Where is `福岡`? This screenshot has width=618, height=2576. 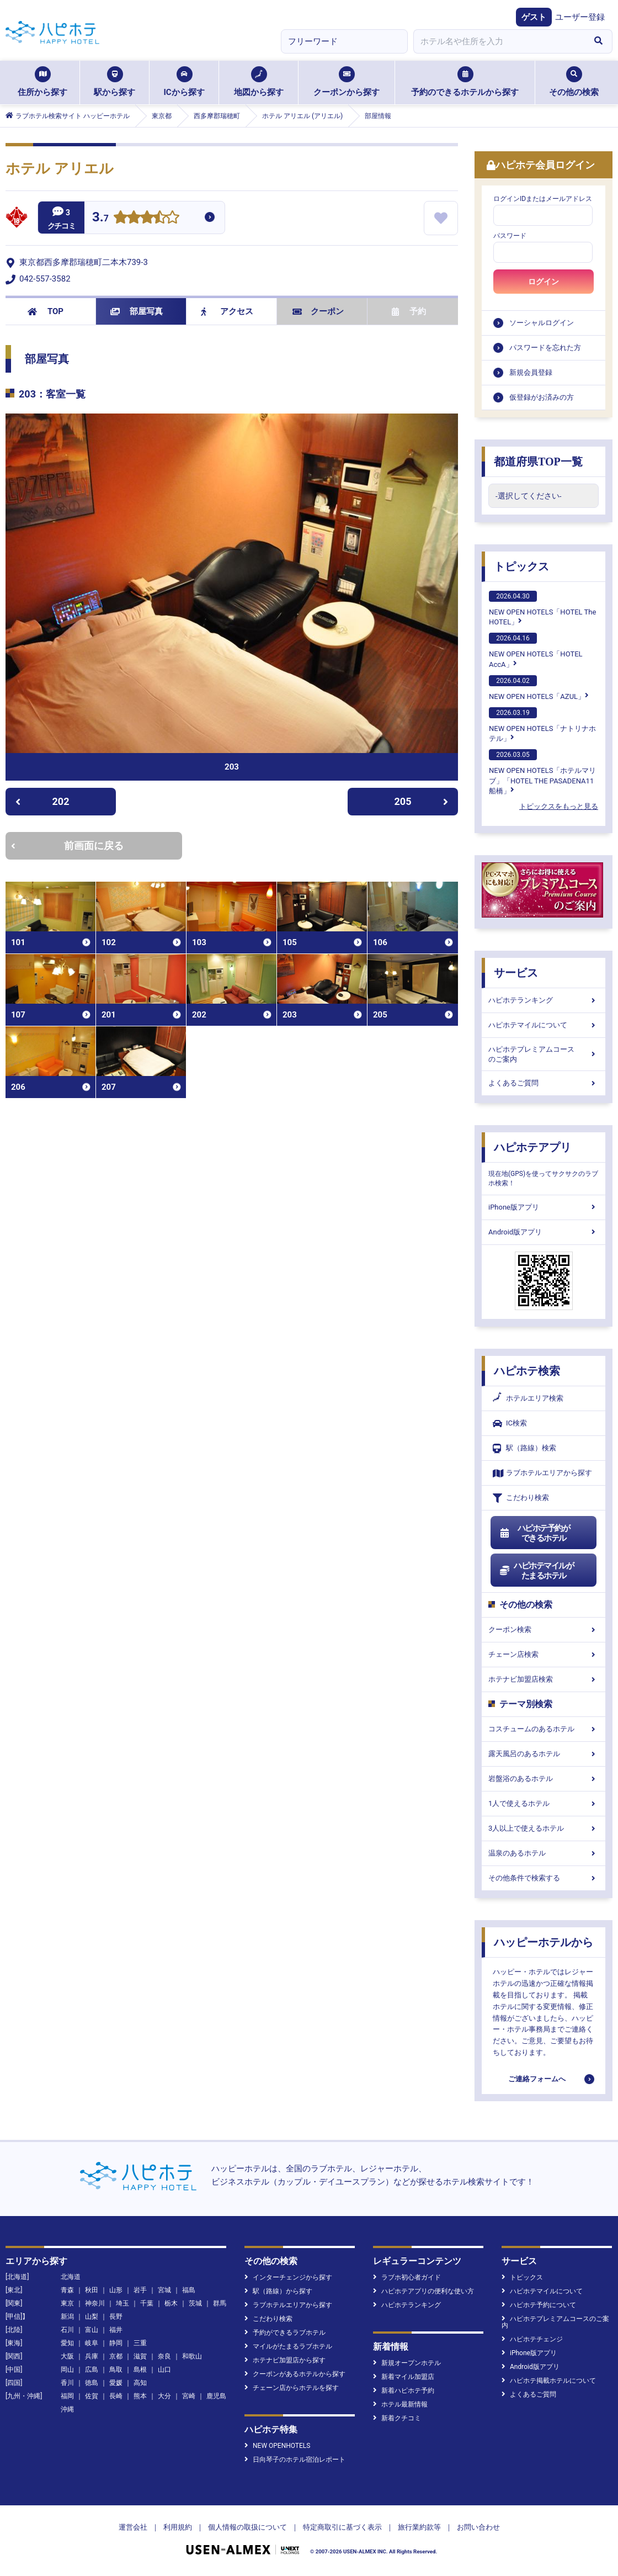 福岡 is located at coordinates (67, 2396).